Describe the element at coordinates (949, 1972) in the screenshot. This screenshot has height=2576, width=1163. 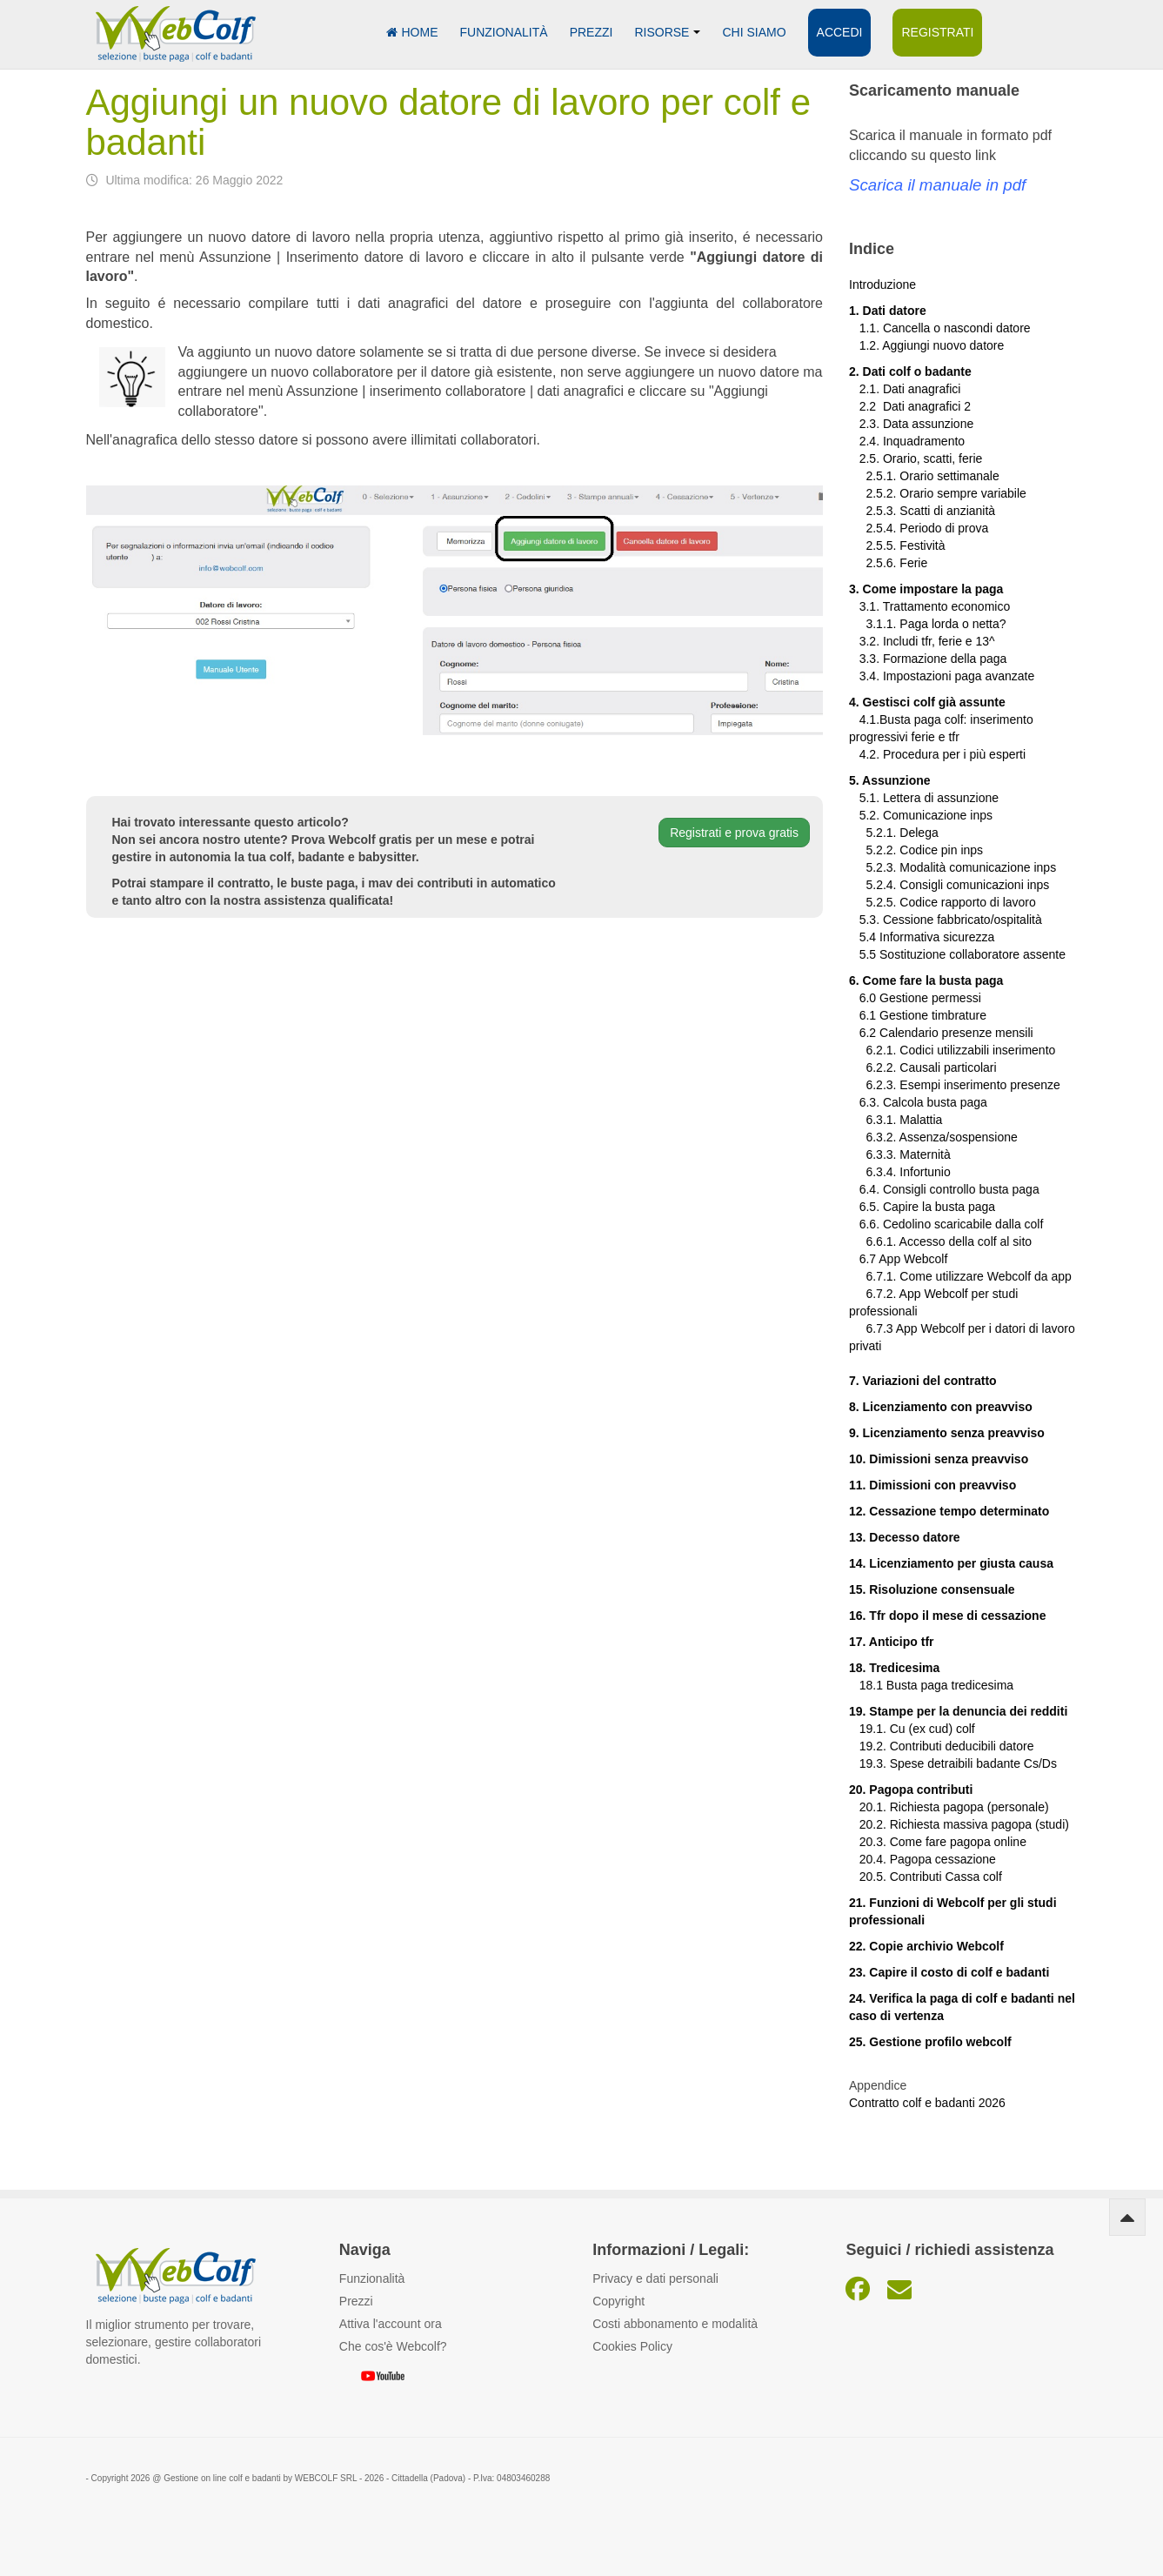
I see `23. Capire il costo di colf e badanti` at that location.